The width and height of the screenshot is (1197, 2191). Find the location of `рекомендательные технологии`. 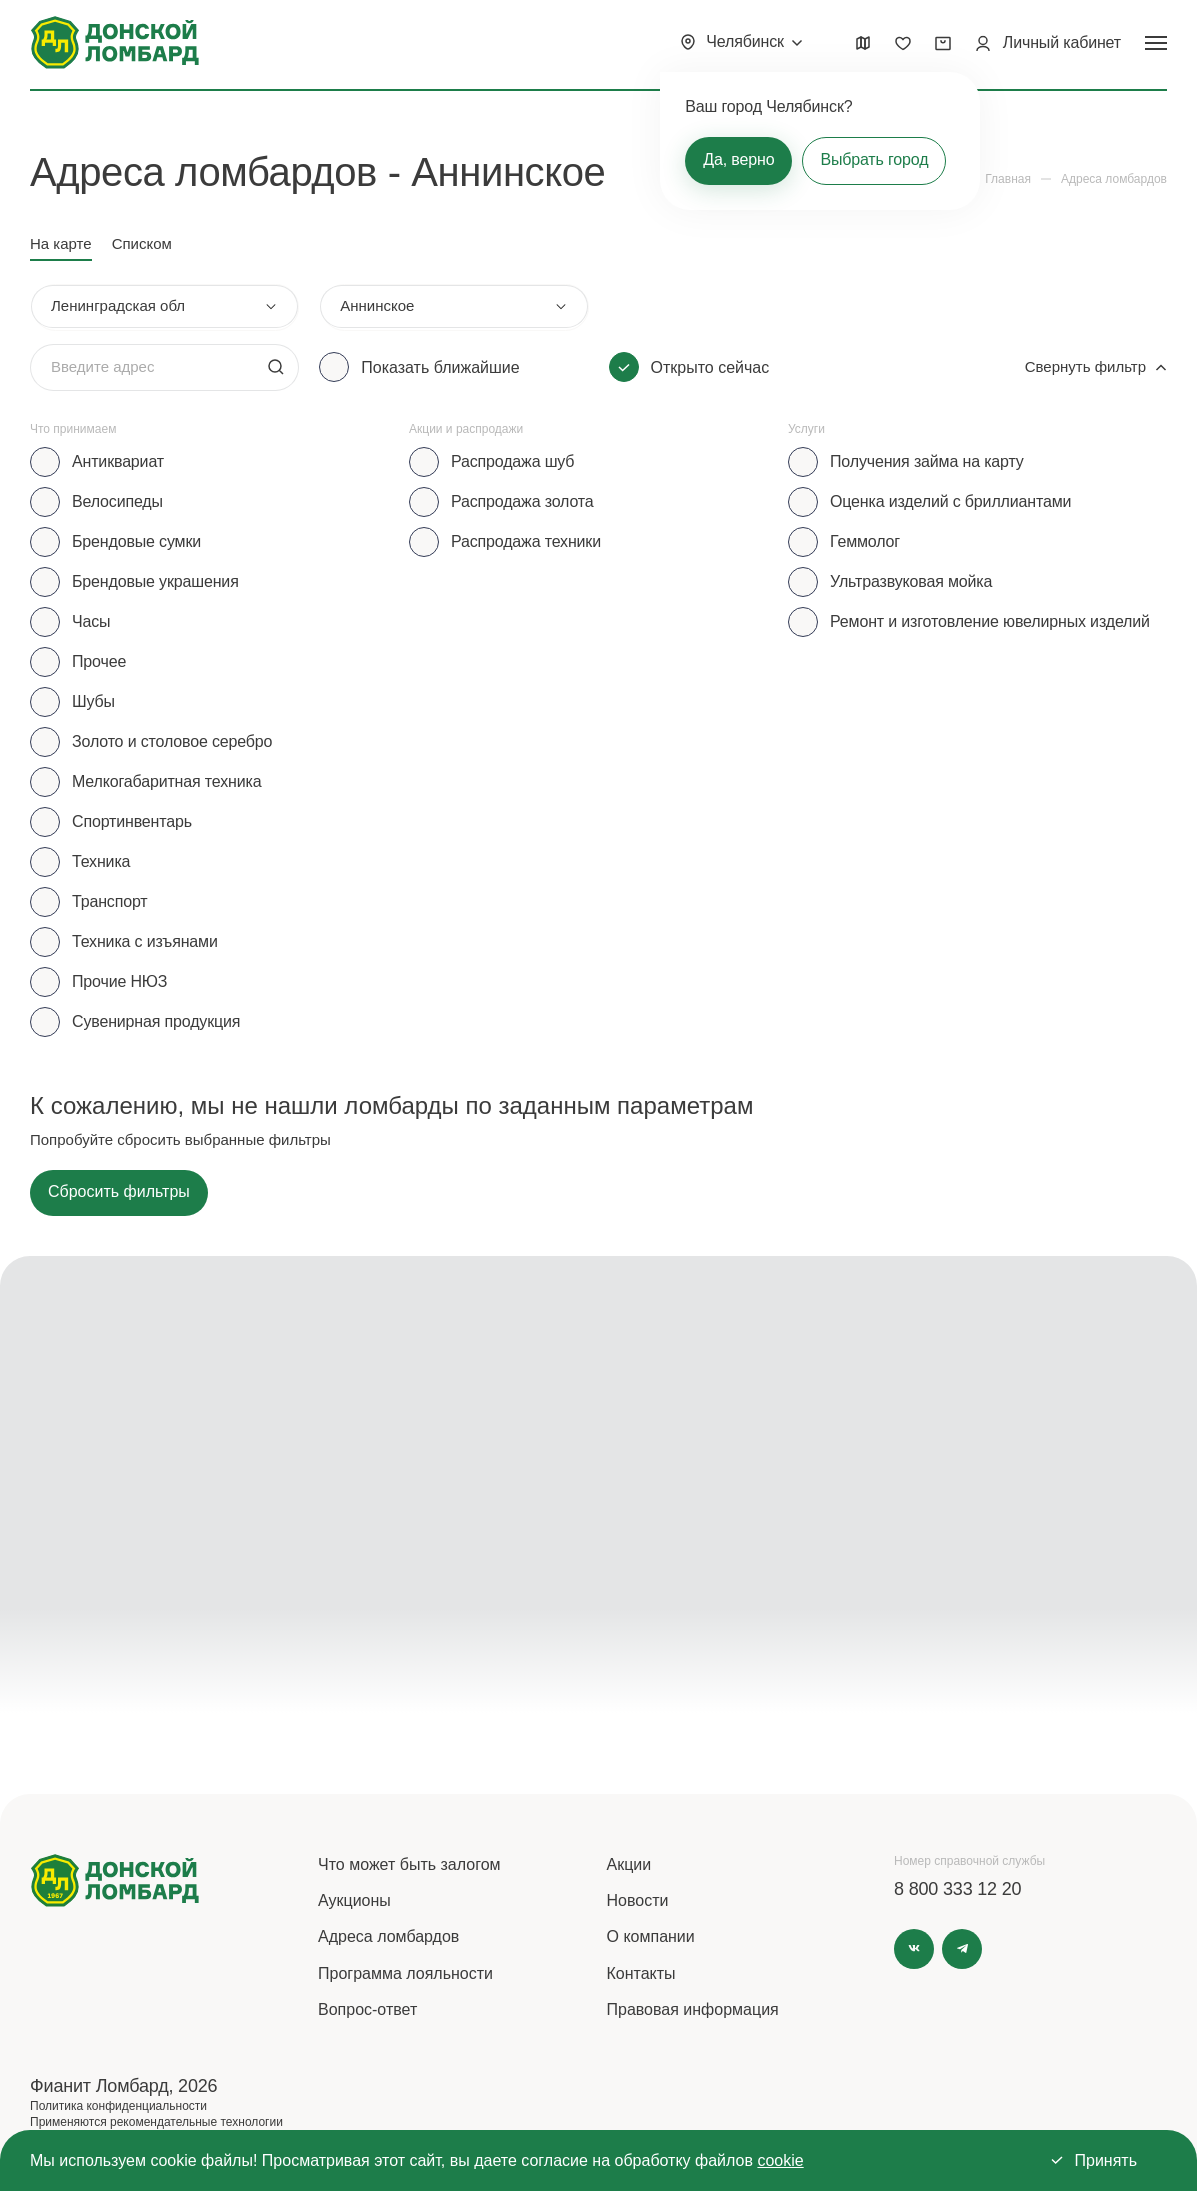

рекомендательные технологии is located at coordinates (196, 2122).